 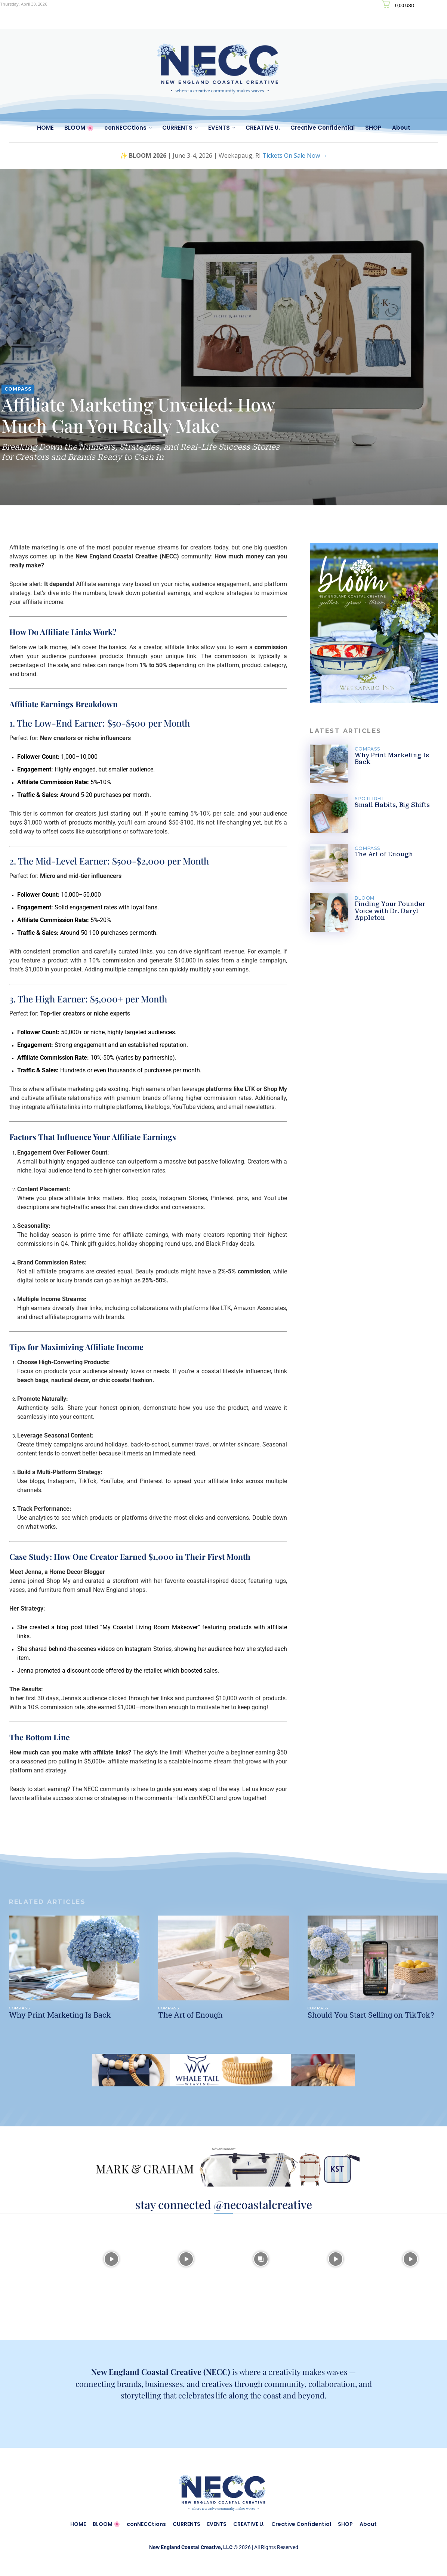 I want to click on BLOOM, so click(x=364, y=898).